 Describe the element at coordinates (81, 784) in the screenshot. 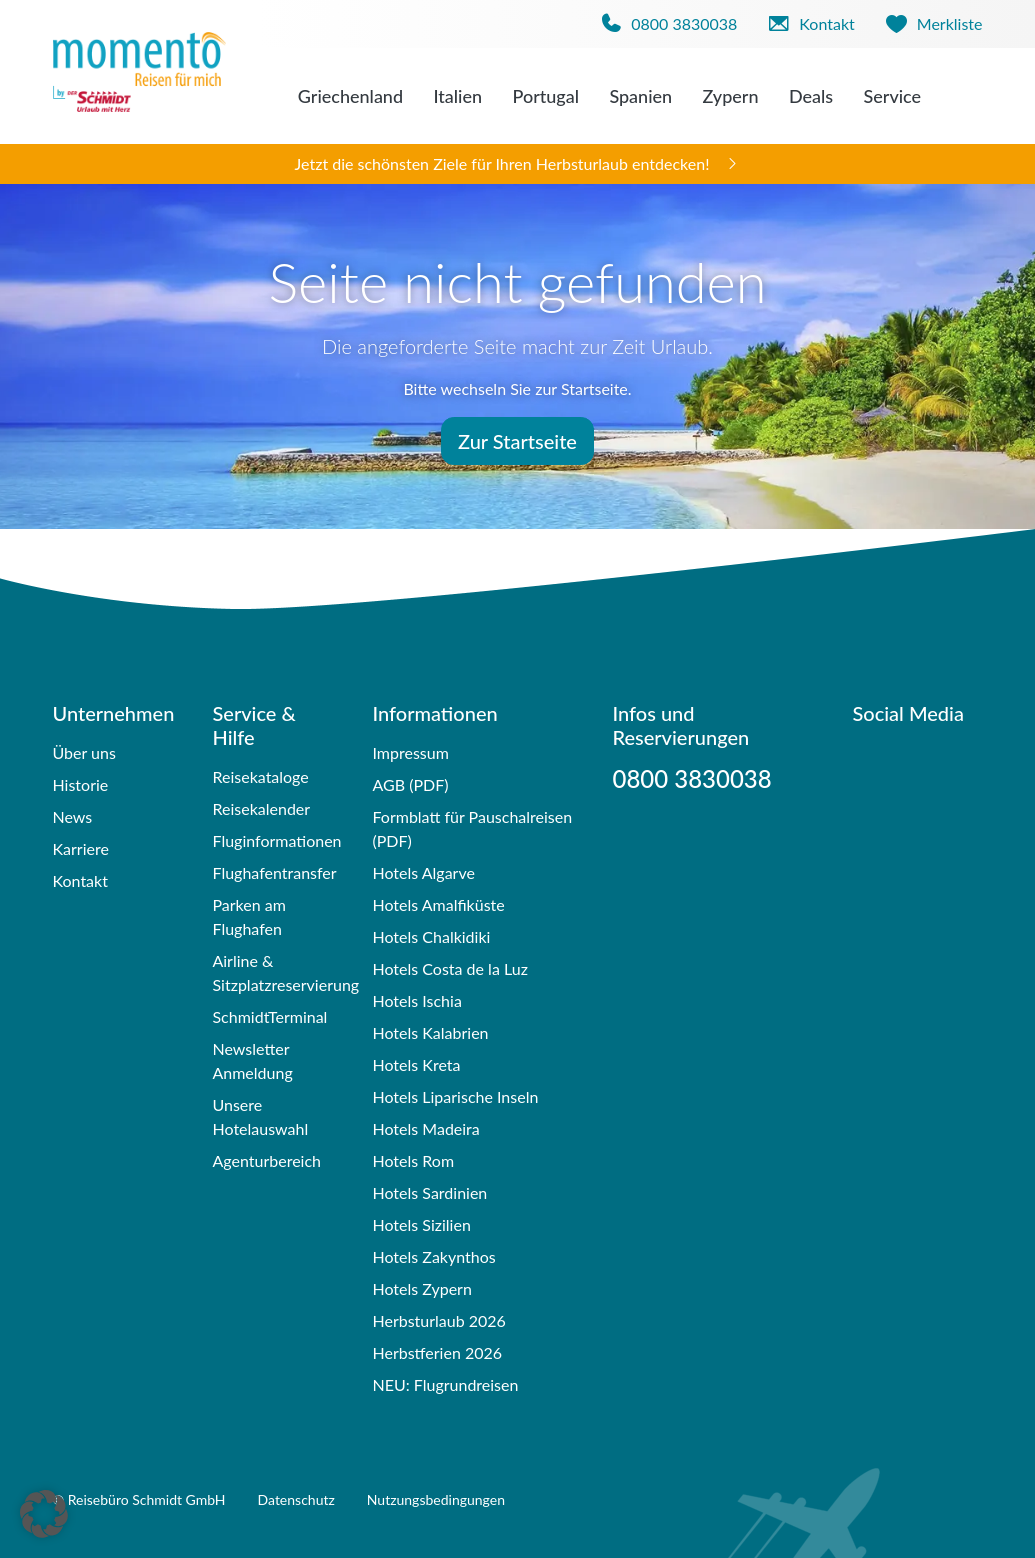

I see `Historie` at that location.